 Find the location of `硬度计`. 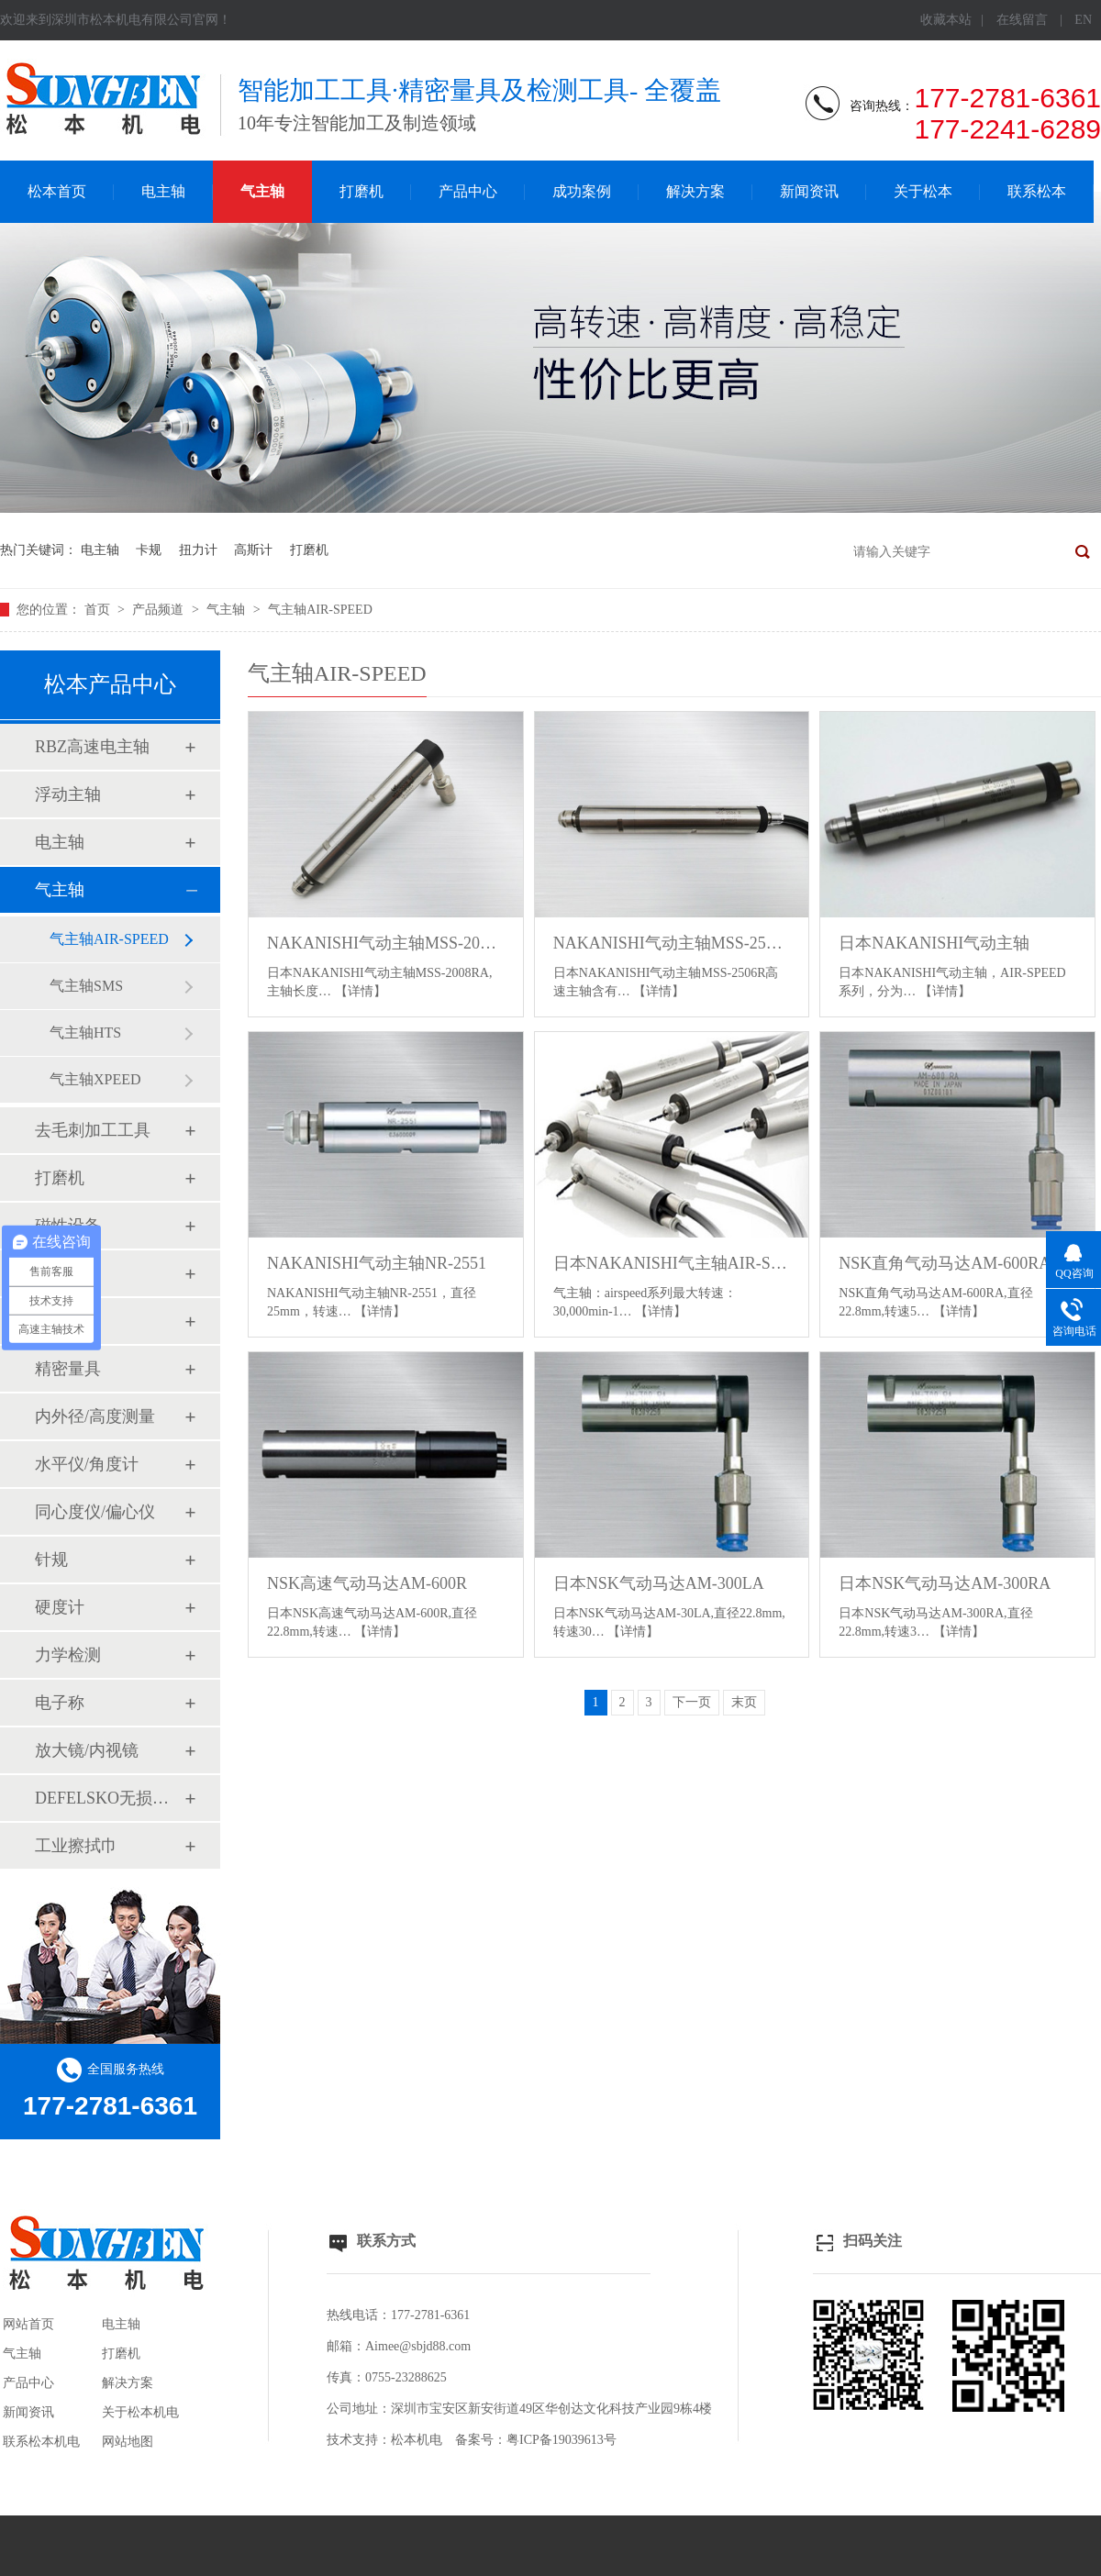

硬度计 is located at coordinates (59, 1607).